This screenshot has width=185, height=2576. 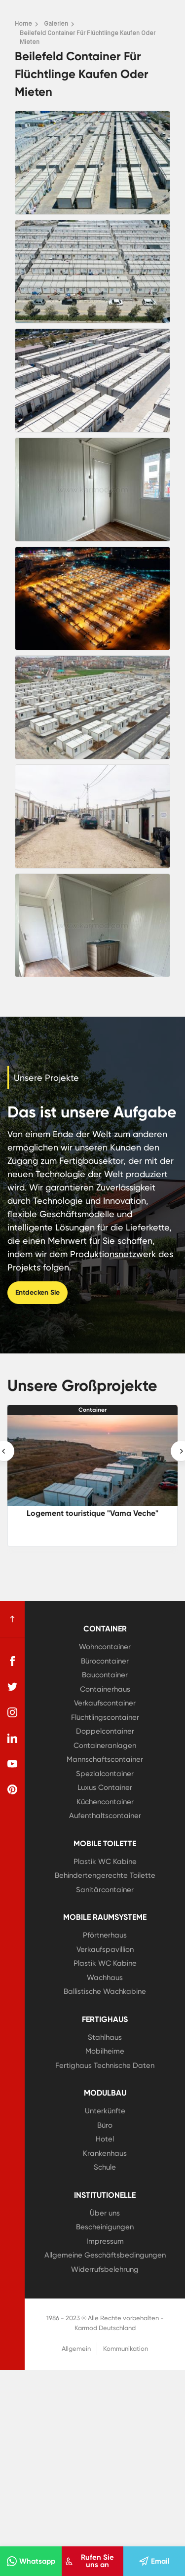 What do you see at coordinates (105, 1935) in the screenshot?
I see `Pförtnerhaus` at bounding box center [105, 1935].